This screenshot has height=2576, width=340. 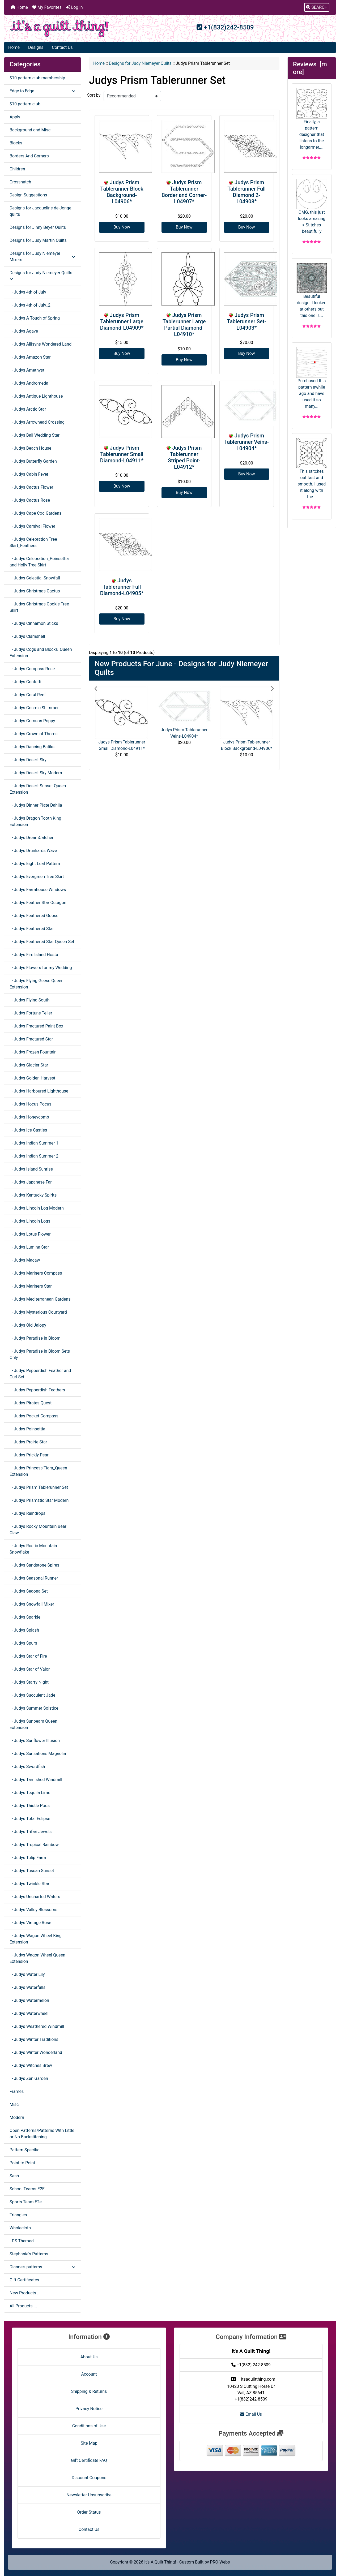 What do you see at coordinates (34, 1156) in the screenshot?
I see `- Judys Indian Summer 2` at bounding box center [34, 1156].